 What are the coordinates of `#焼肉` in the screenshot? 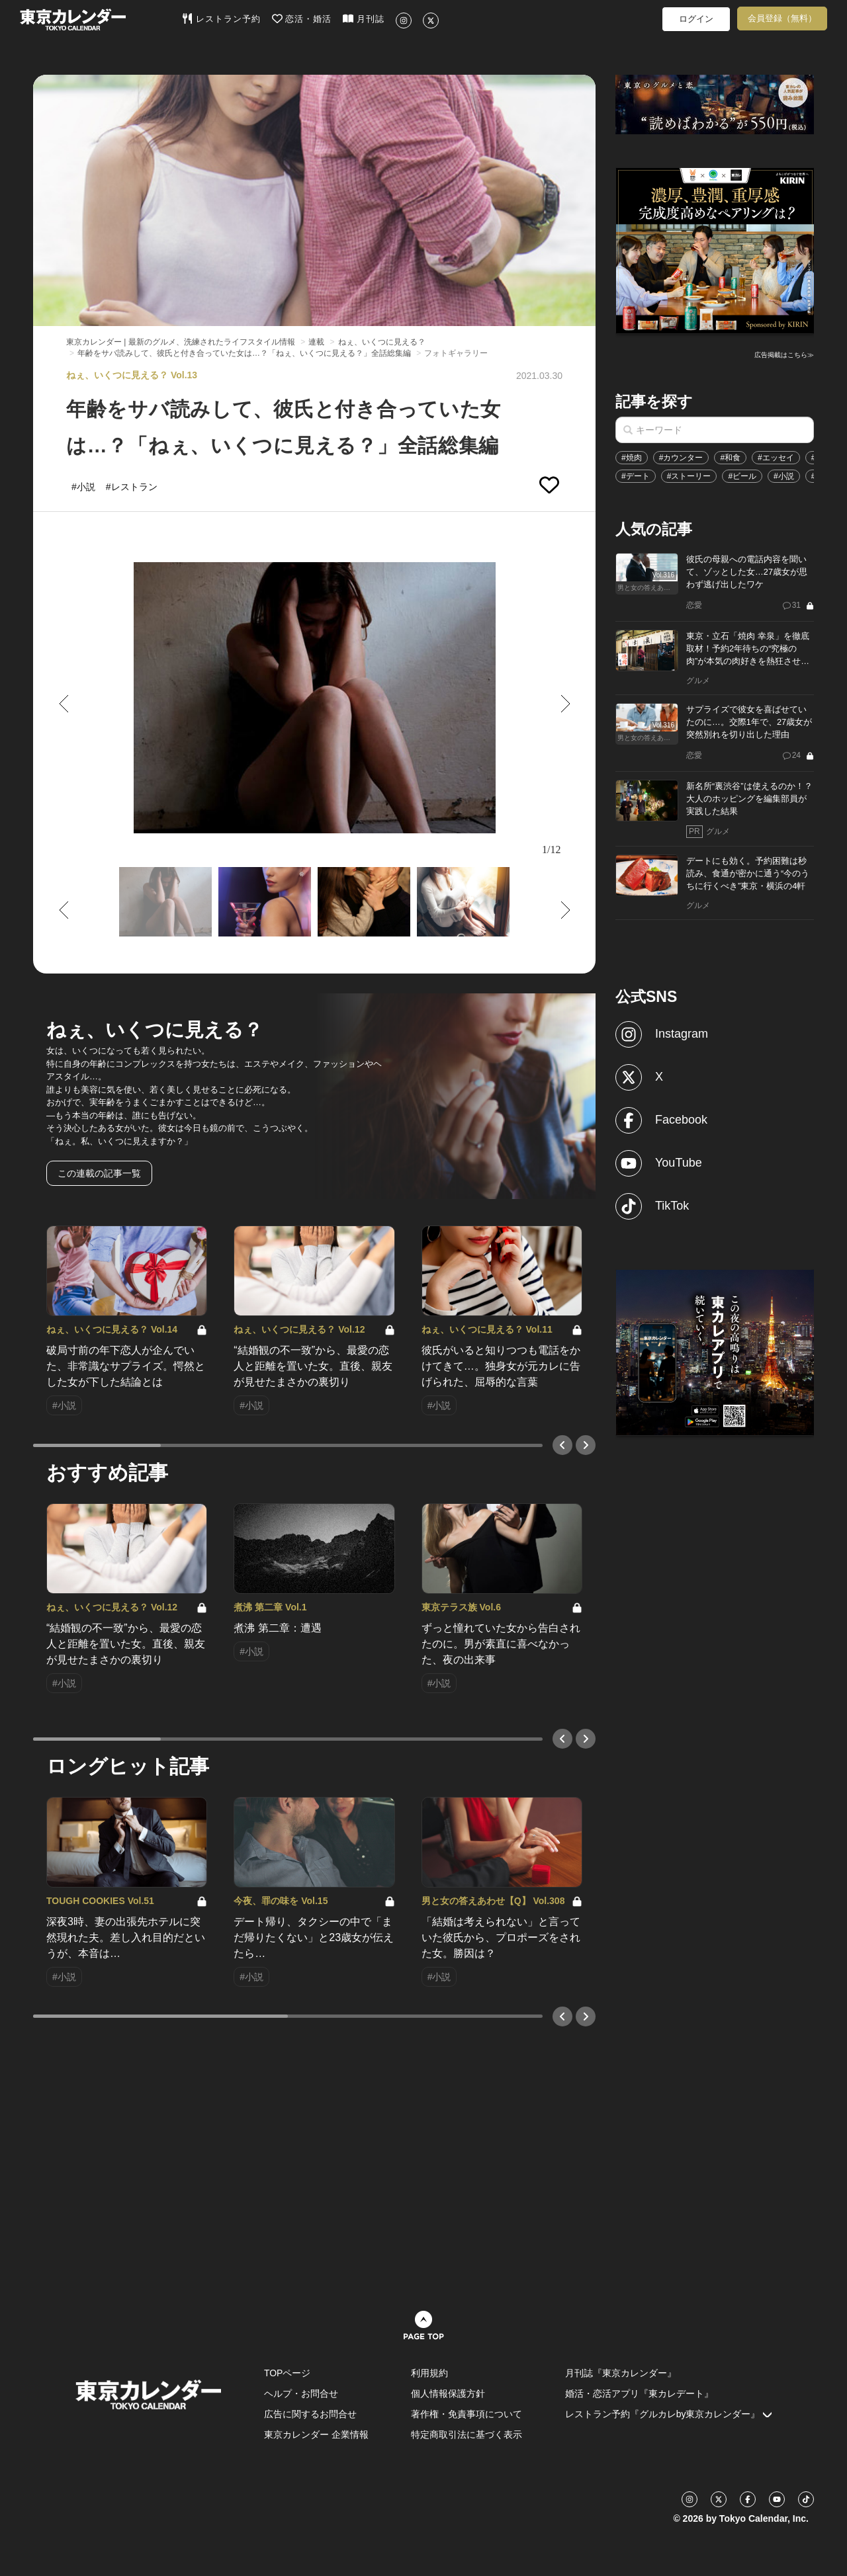 It's located at (631, 457).